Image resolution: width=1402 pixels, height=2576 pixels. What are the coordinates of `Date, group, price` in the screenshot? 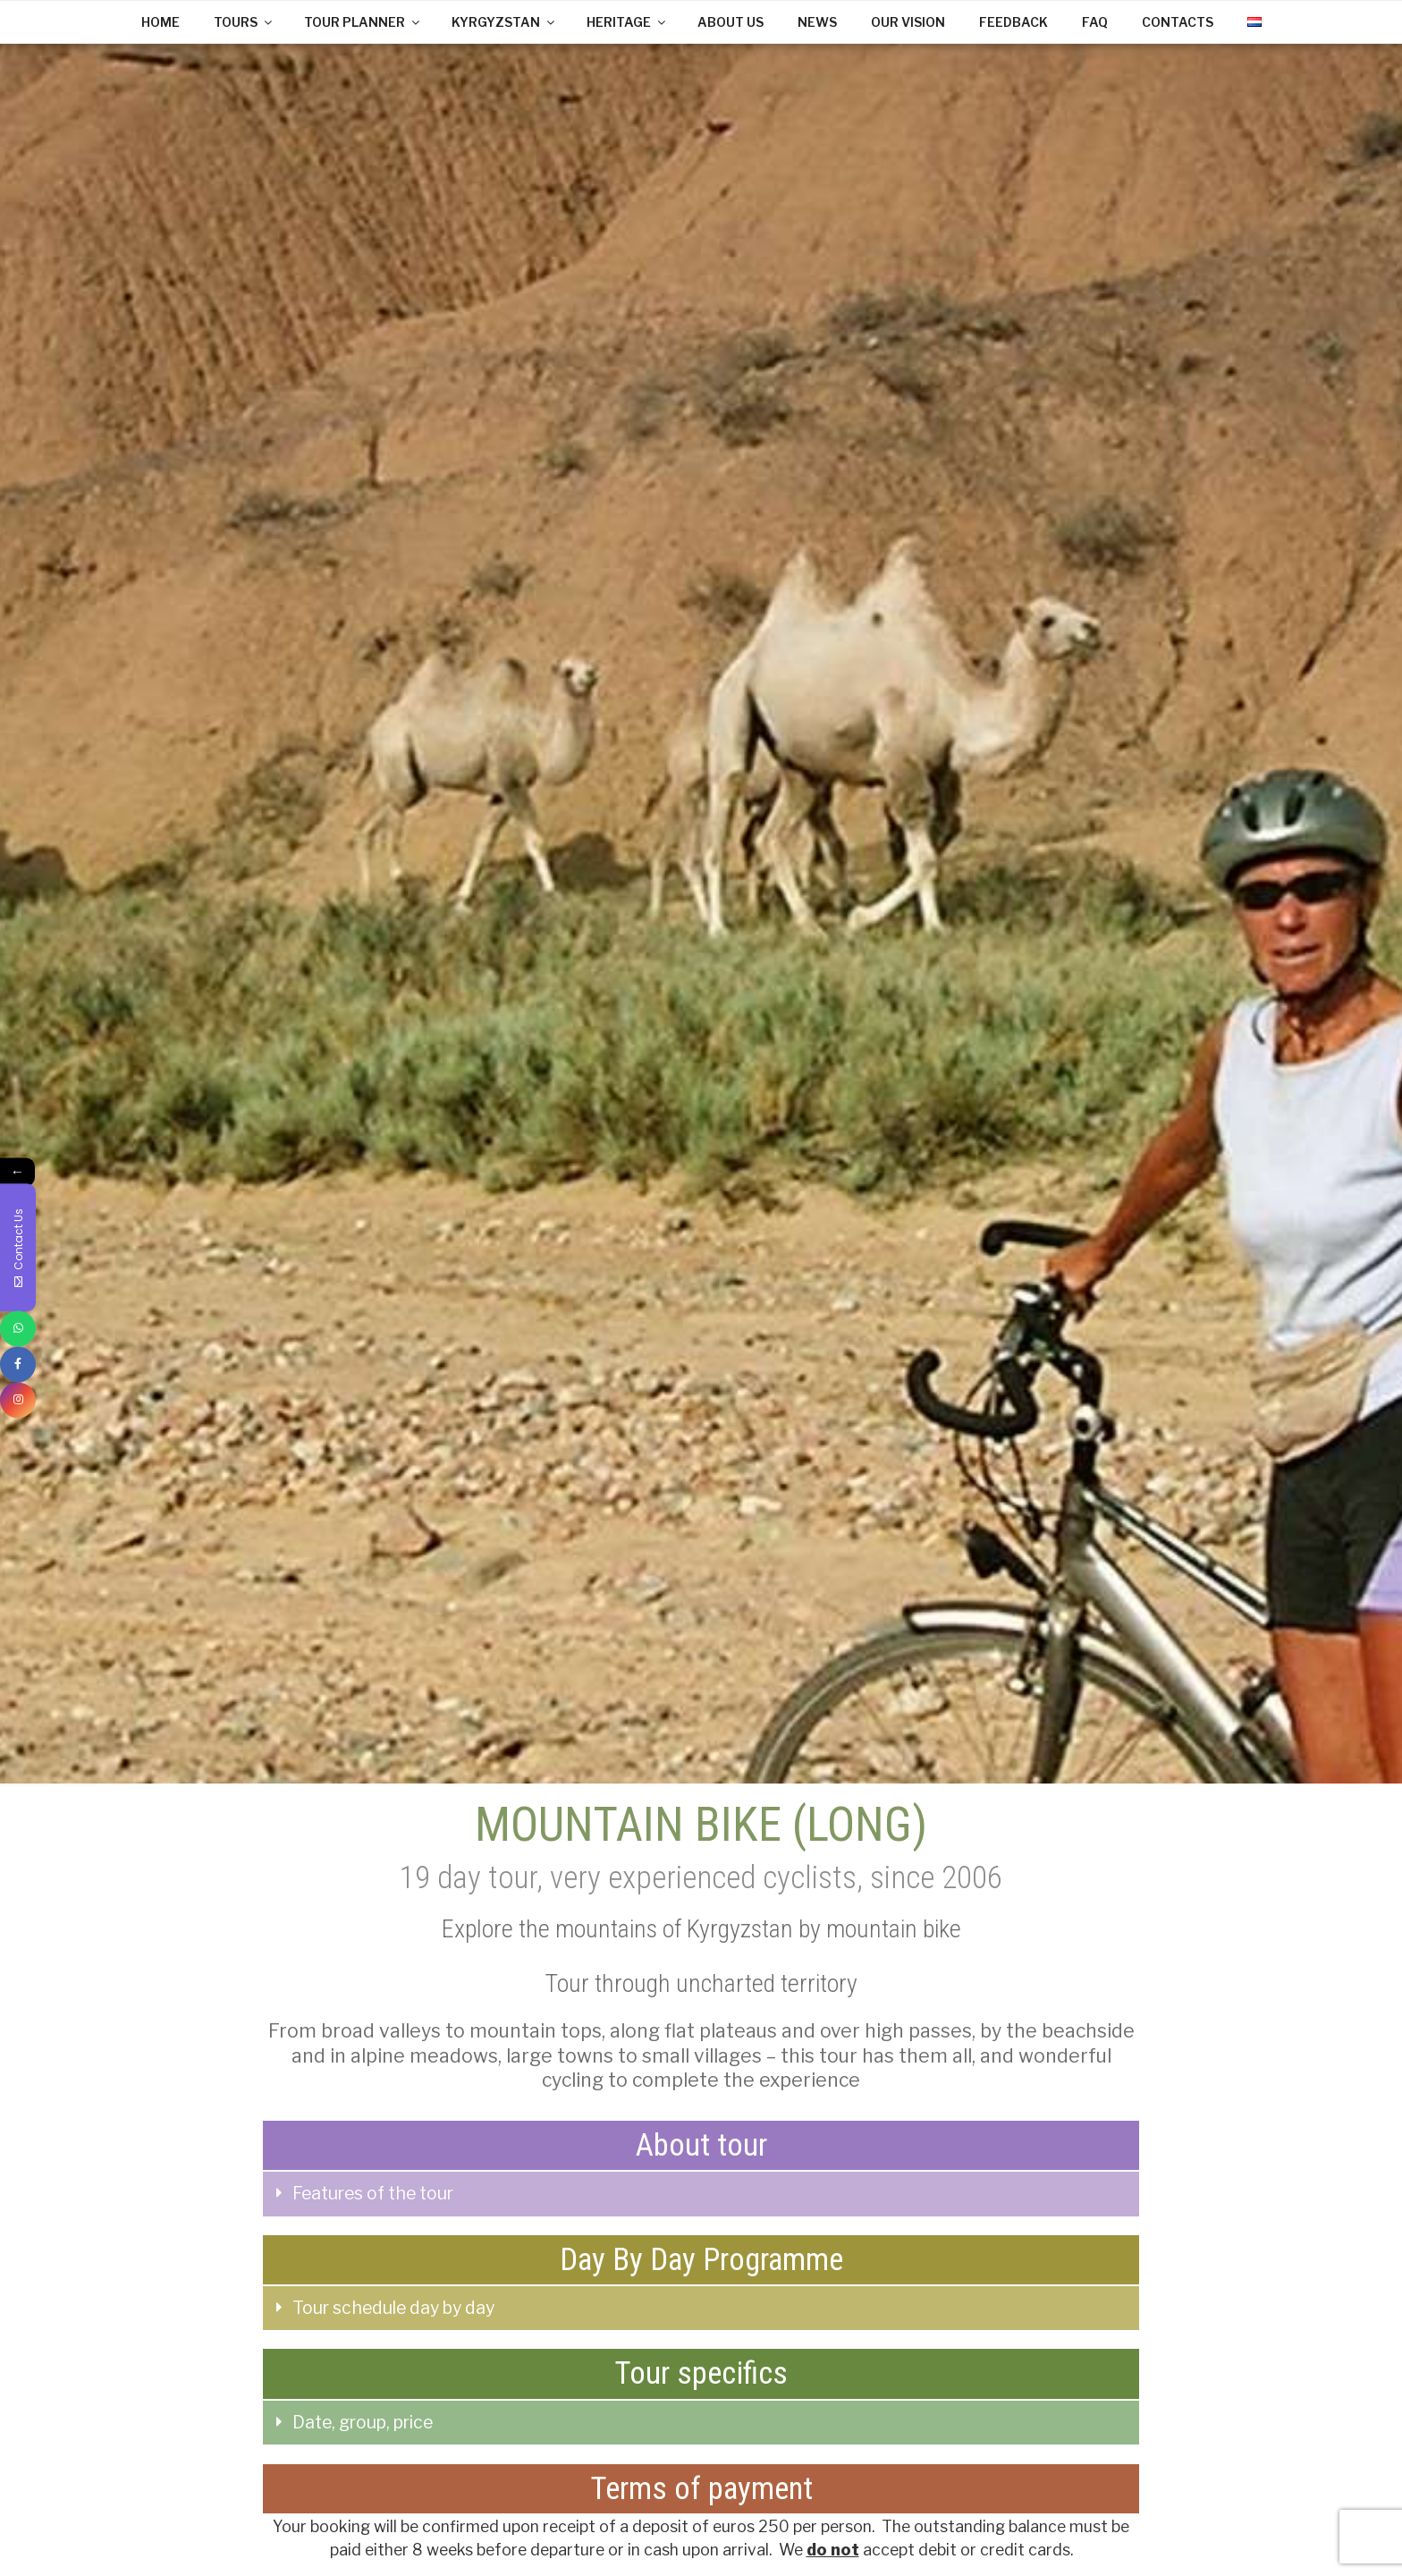 It's located at (362, 2422).